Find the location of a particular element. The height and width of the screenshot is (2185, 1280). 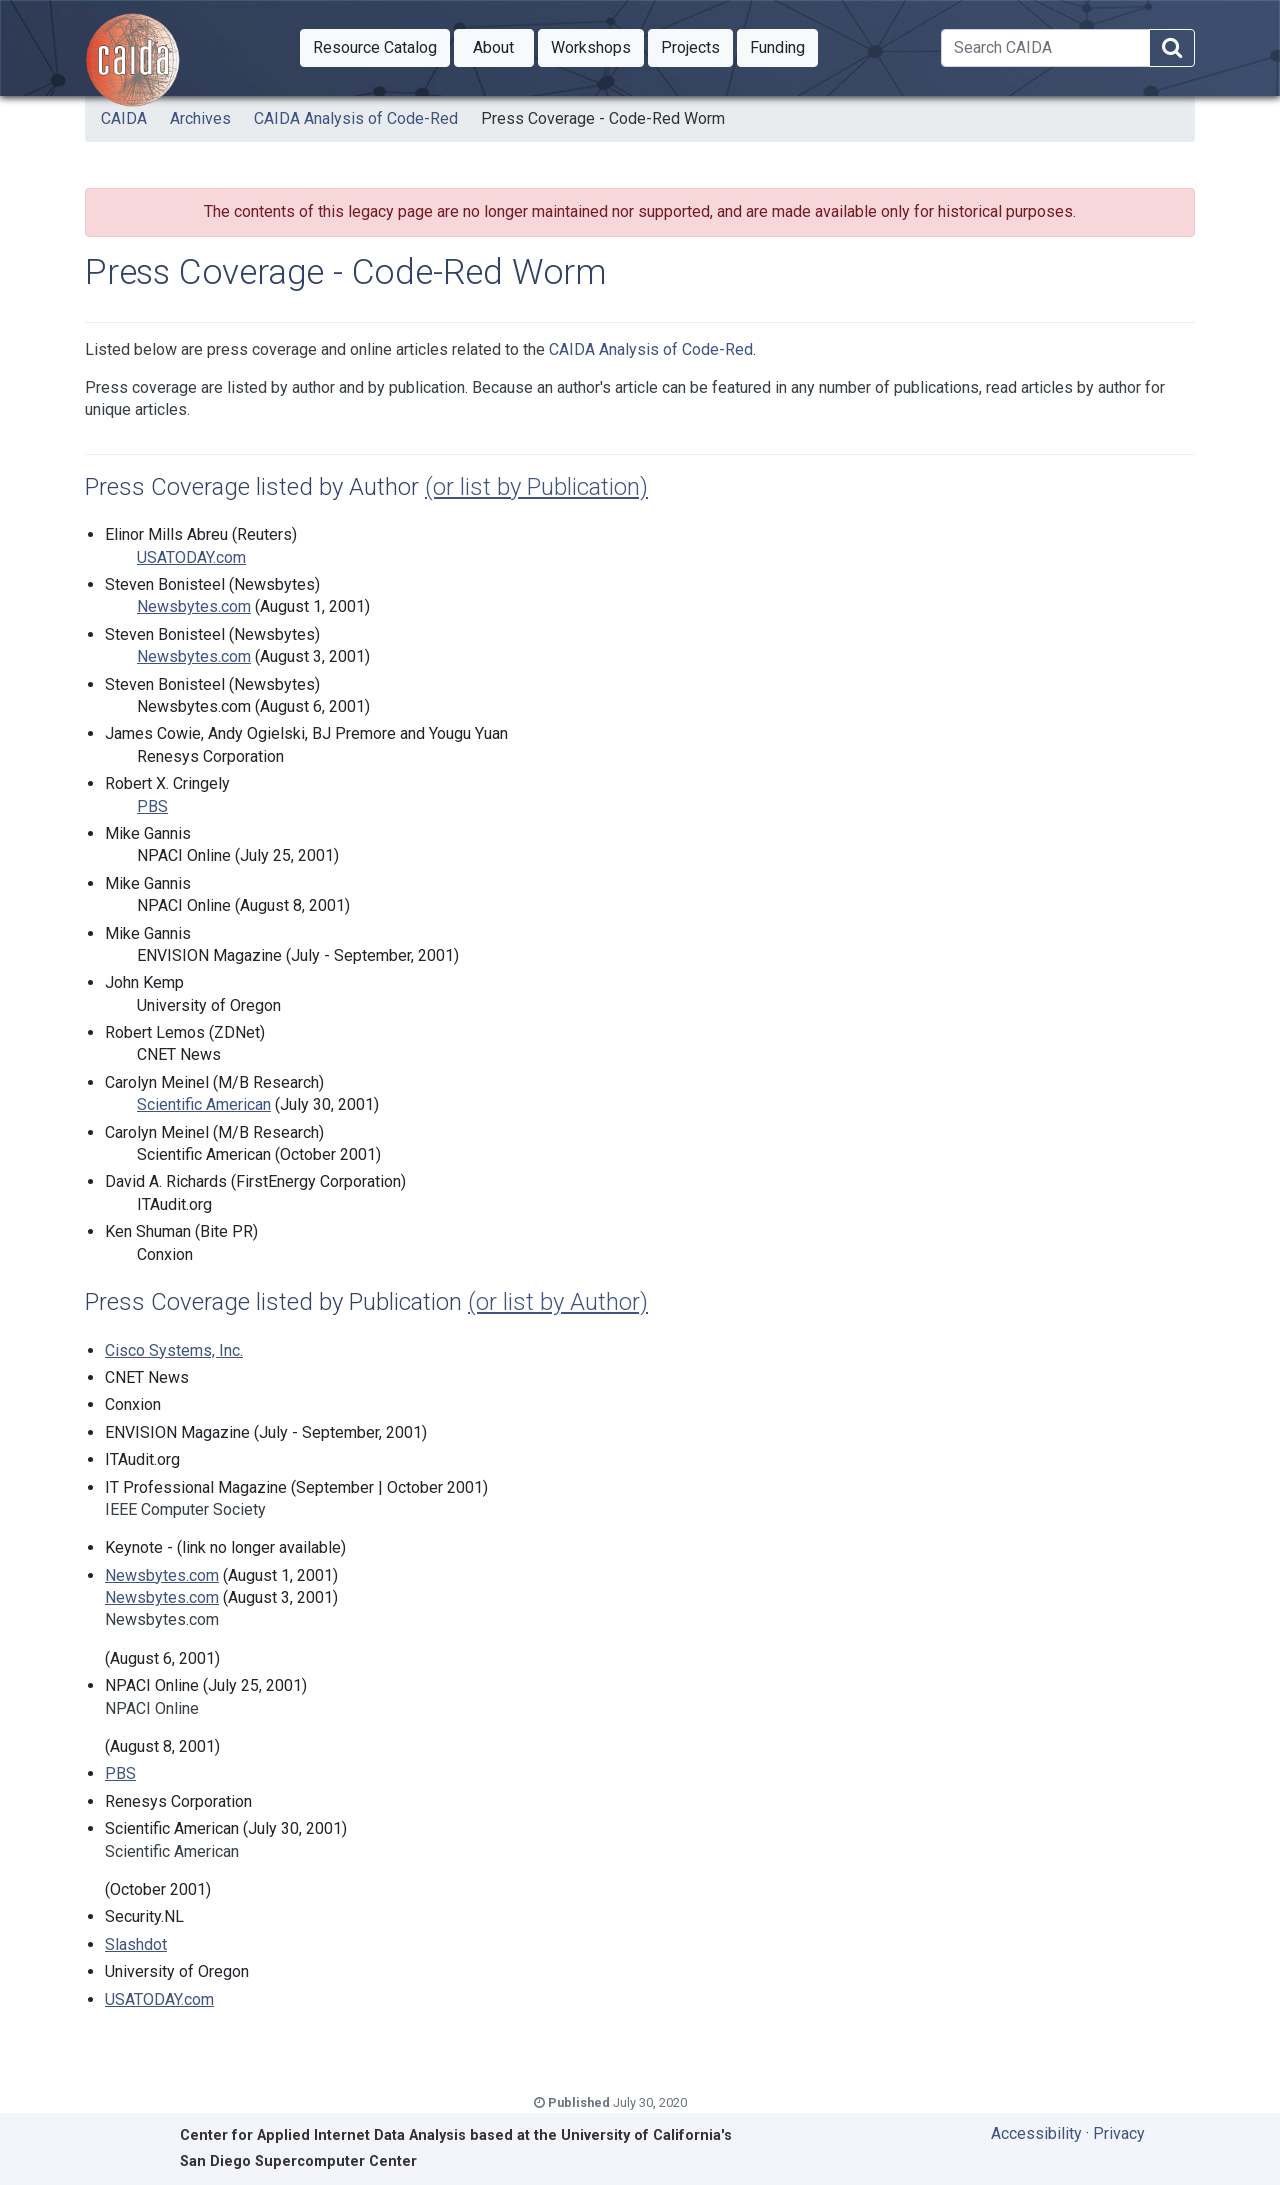

USATODAY.com is located at coordinates (191, 557).